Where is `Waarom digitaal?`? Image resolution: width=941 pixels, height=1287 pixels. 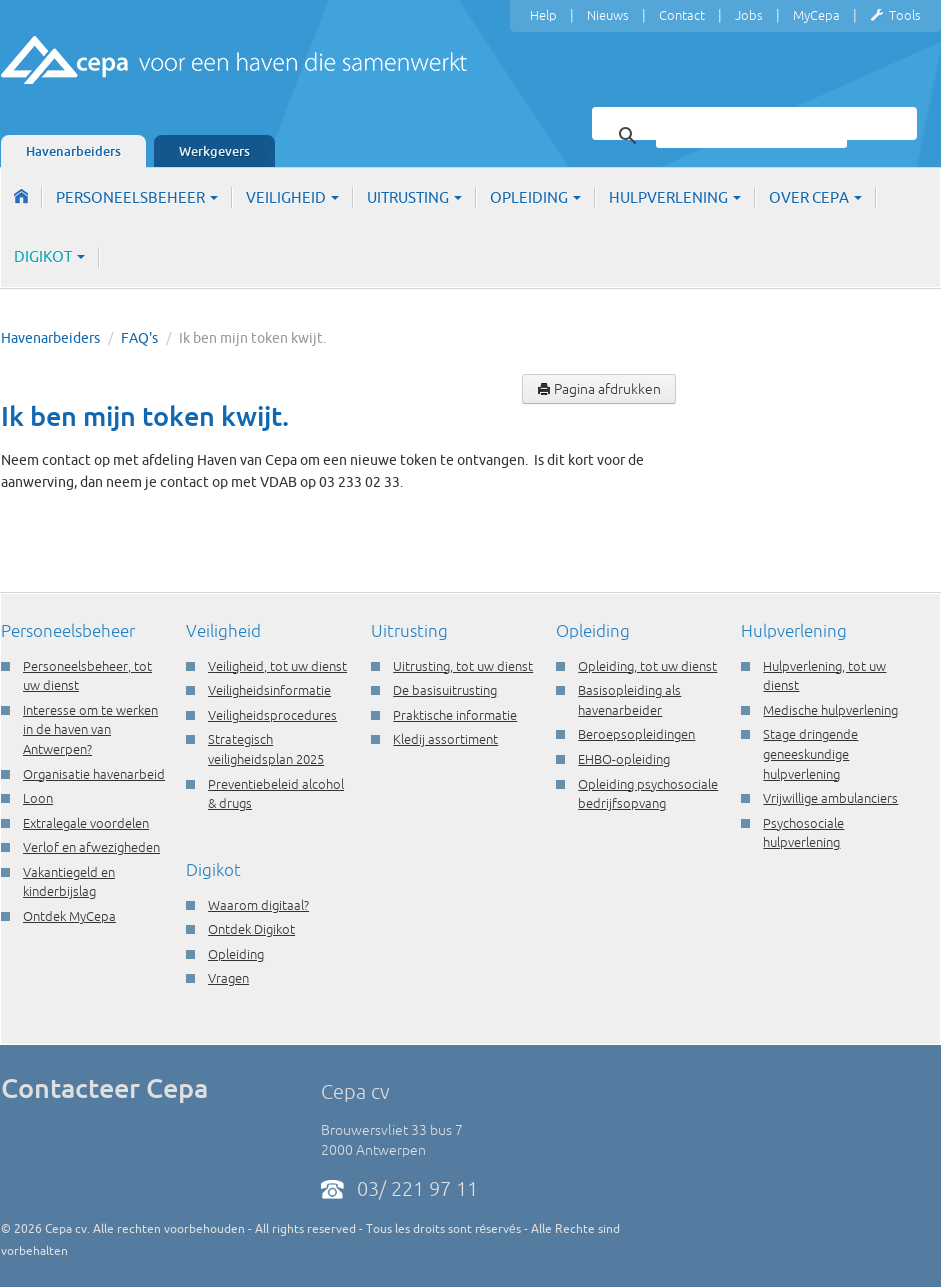
Waarom digitaal? is located at coordinates (258, 905).